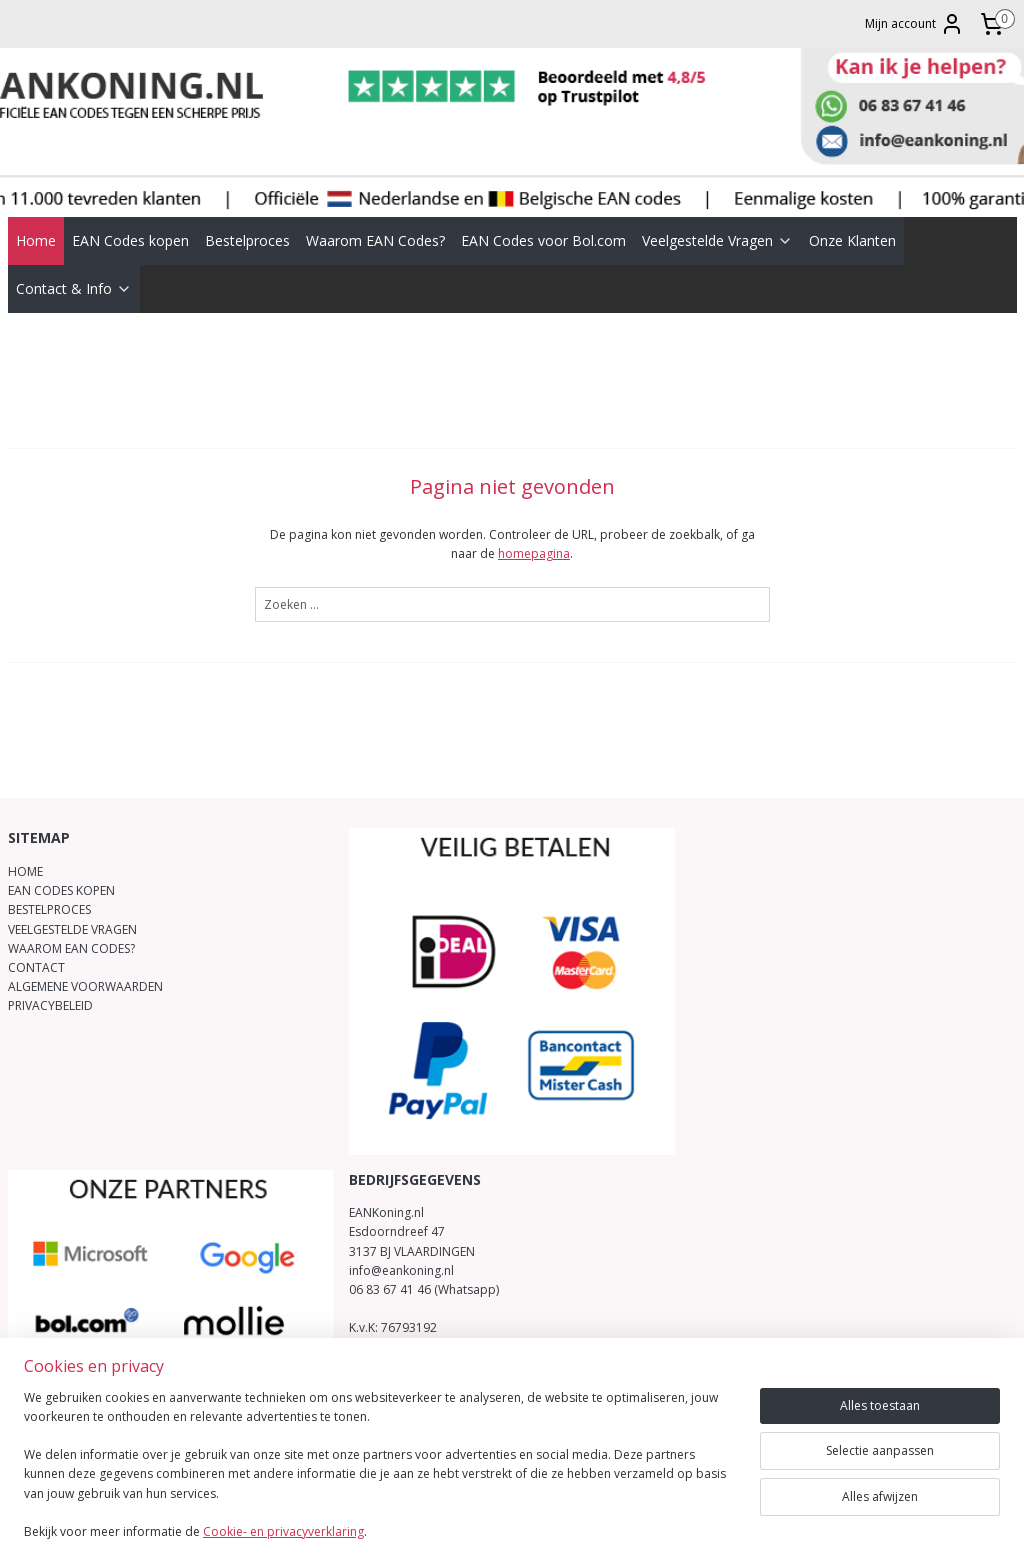 The height and width of the screenshot is (1566, 1024). What do you see at coordinates (36, 210) in the screenshot?
I see `Home` at bounding box center [36, 210].